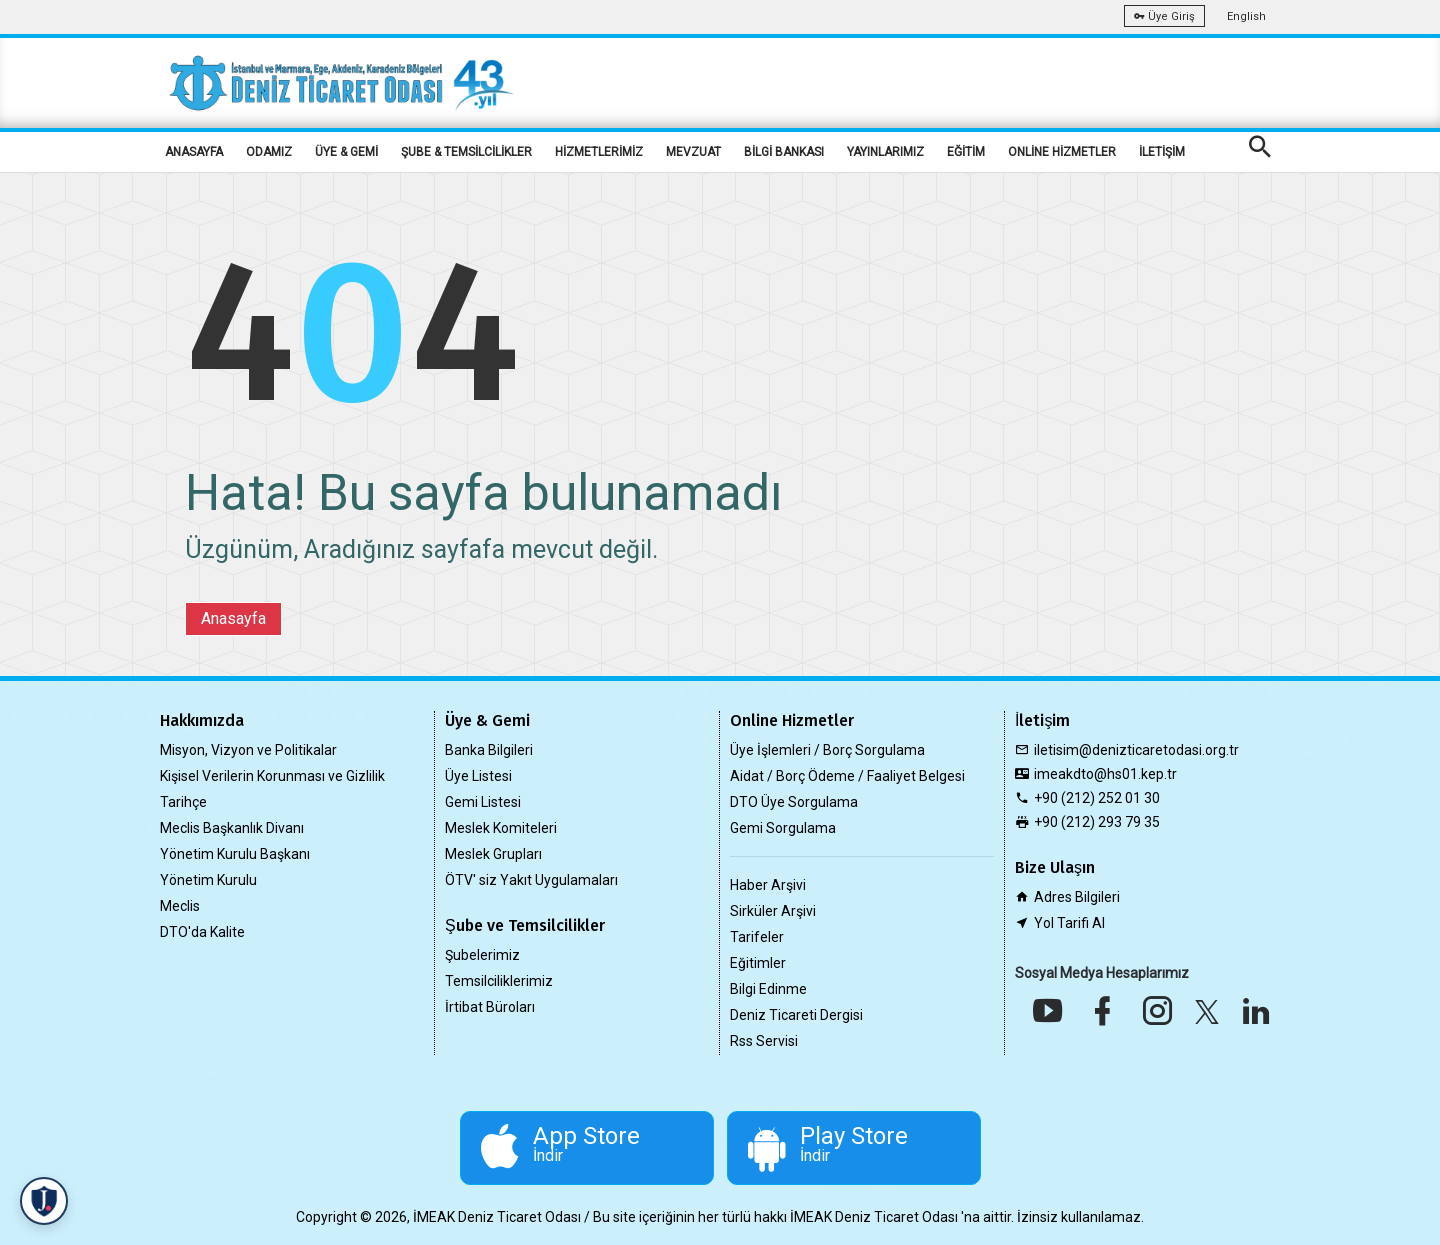 This screenshot has width=1440, height=1245. What do you see at coordinates (208, 880) in the screenshot?
I see `Yönetim Kurulu` at bounding box center [208, 880].